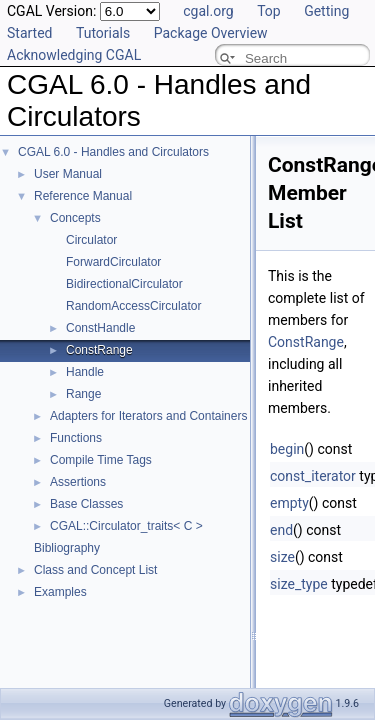 The width and height of the screenshot is (375, 720). What do you see at coordinates (83, 196) in the screenshot?
I see `Reference Manual` at bounding box center [83, 196].